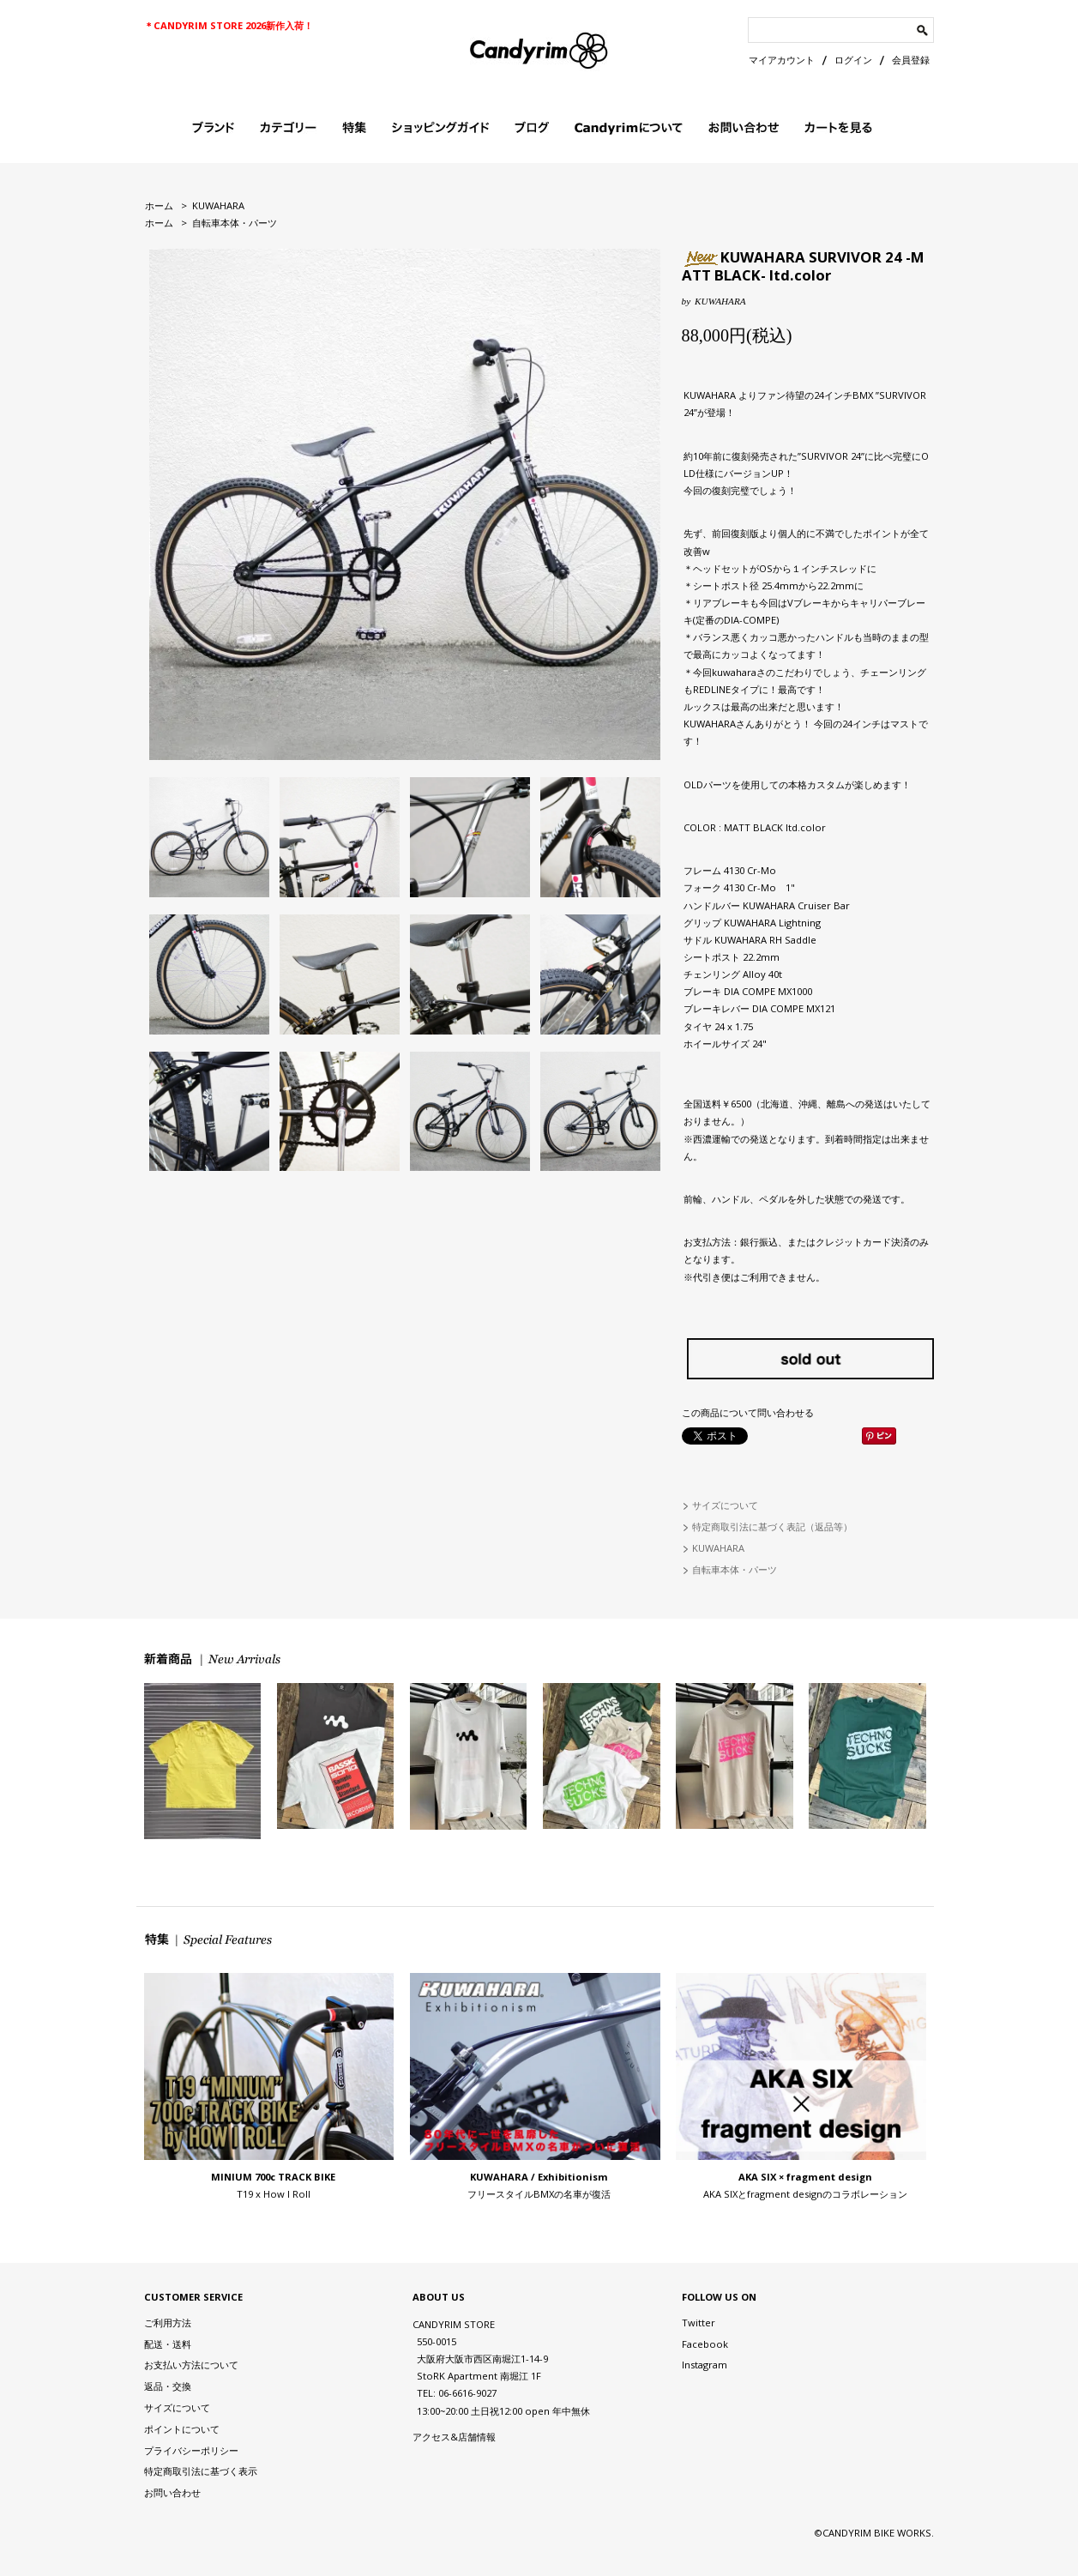 The height and width of the screenshot is (2576, 1078). Describe the element at coordinates (200, 2470) in the screenshot. I see `特定商取引法に基づく表示` at that location.